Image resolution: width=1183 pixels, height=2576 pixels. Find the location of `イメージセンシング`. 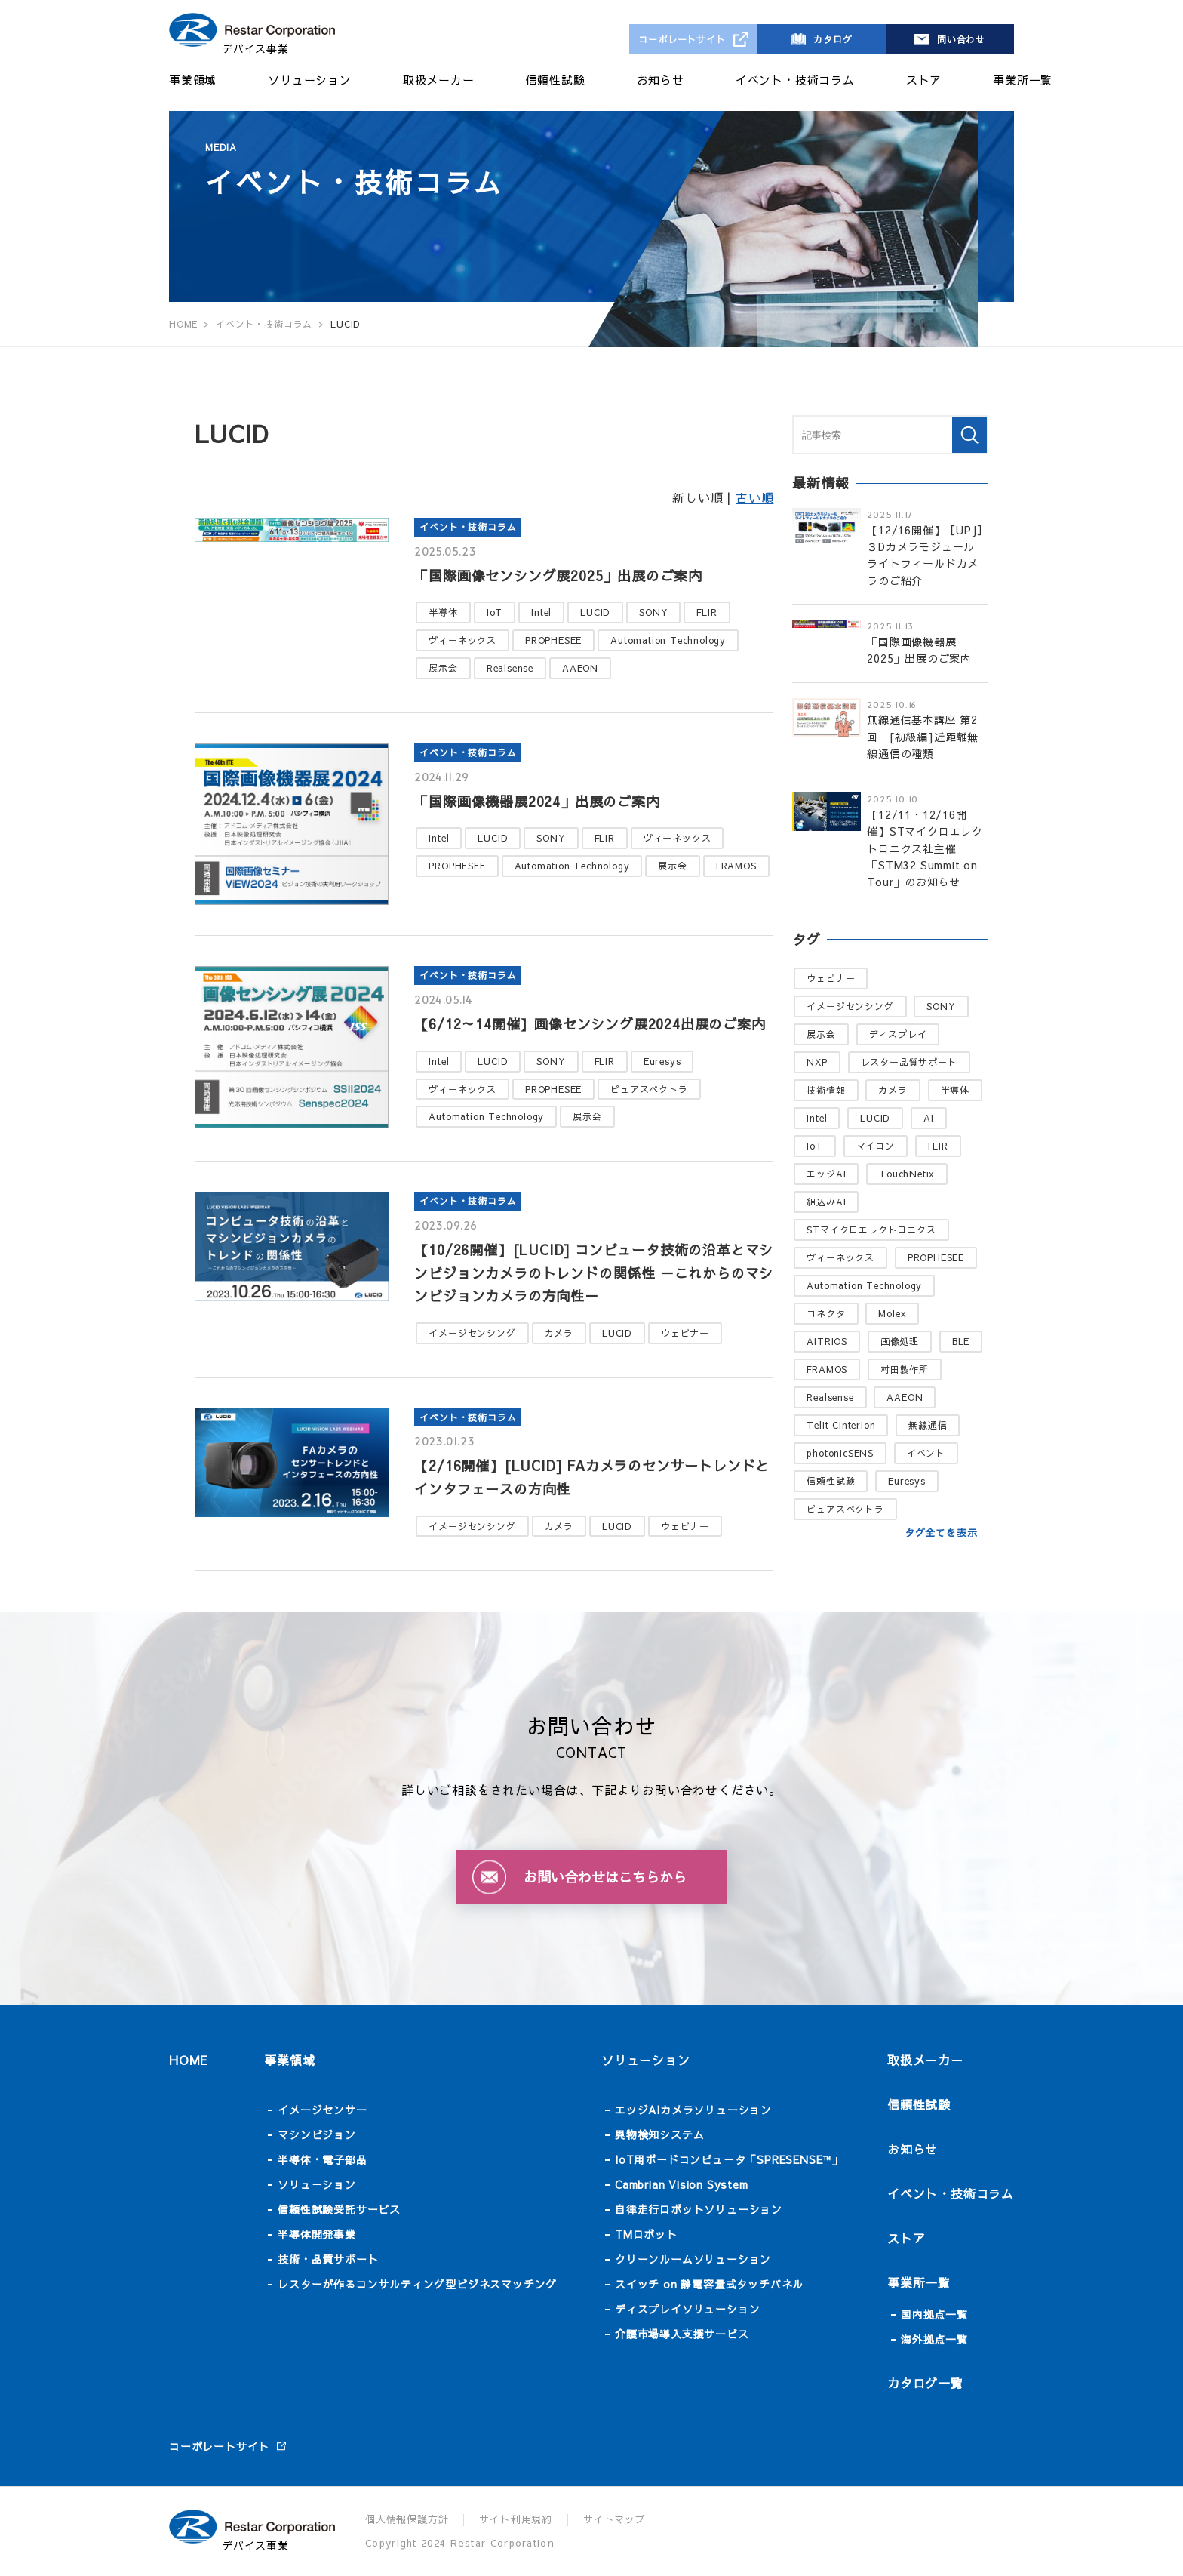

イメージセンシング is located at coordinates (472, 1333).